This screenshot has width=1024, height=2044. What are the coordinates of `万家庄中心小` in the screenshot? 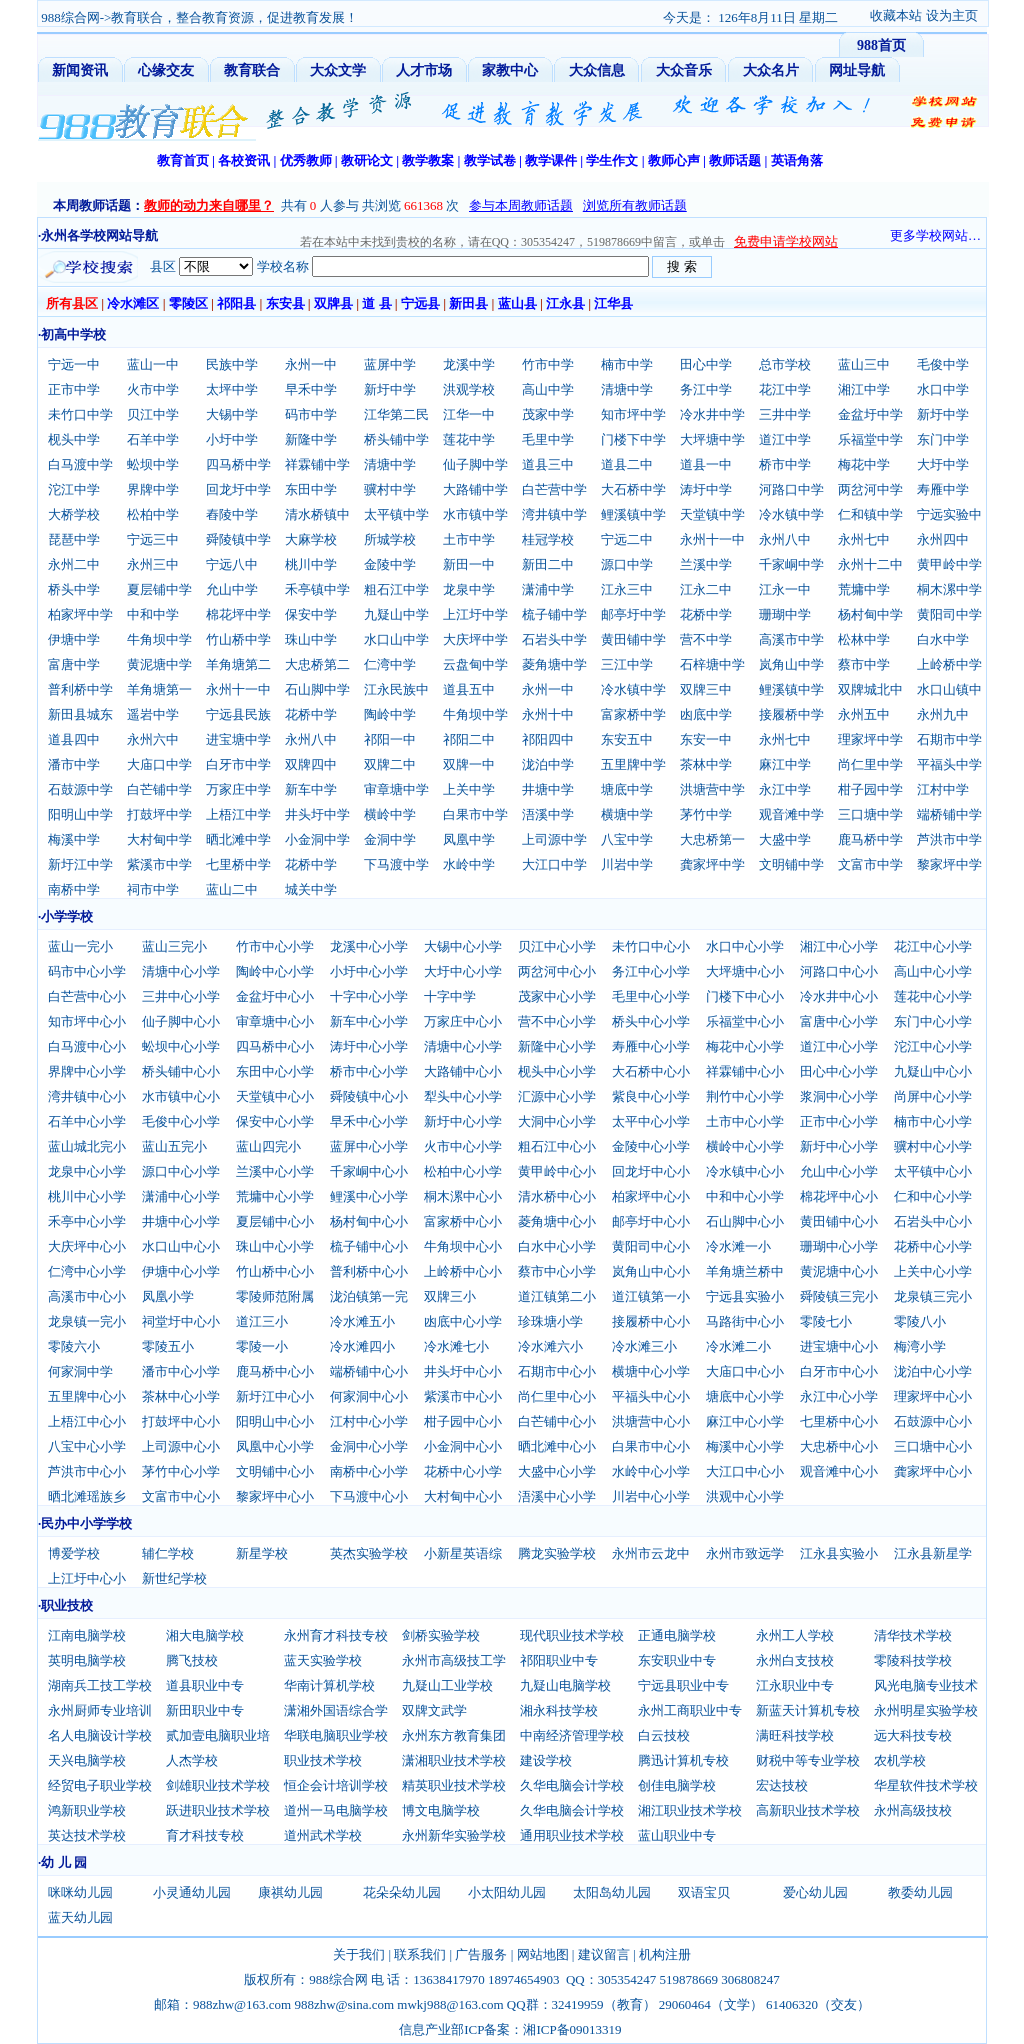 It's located at (463, 1021).